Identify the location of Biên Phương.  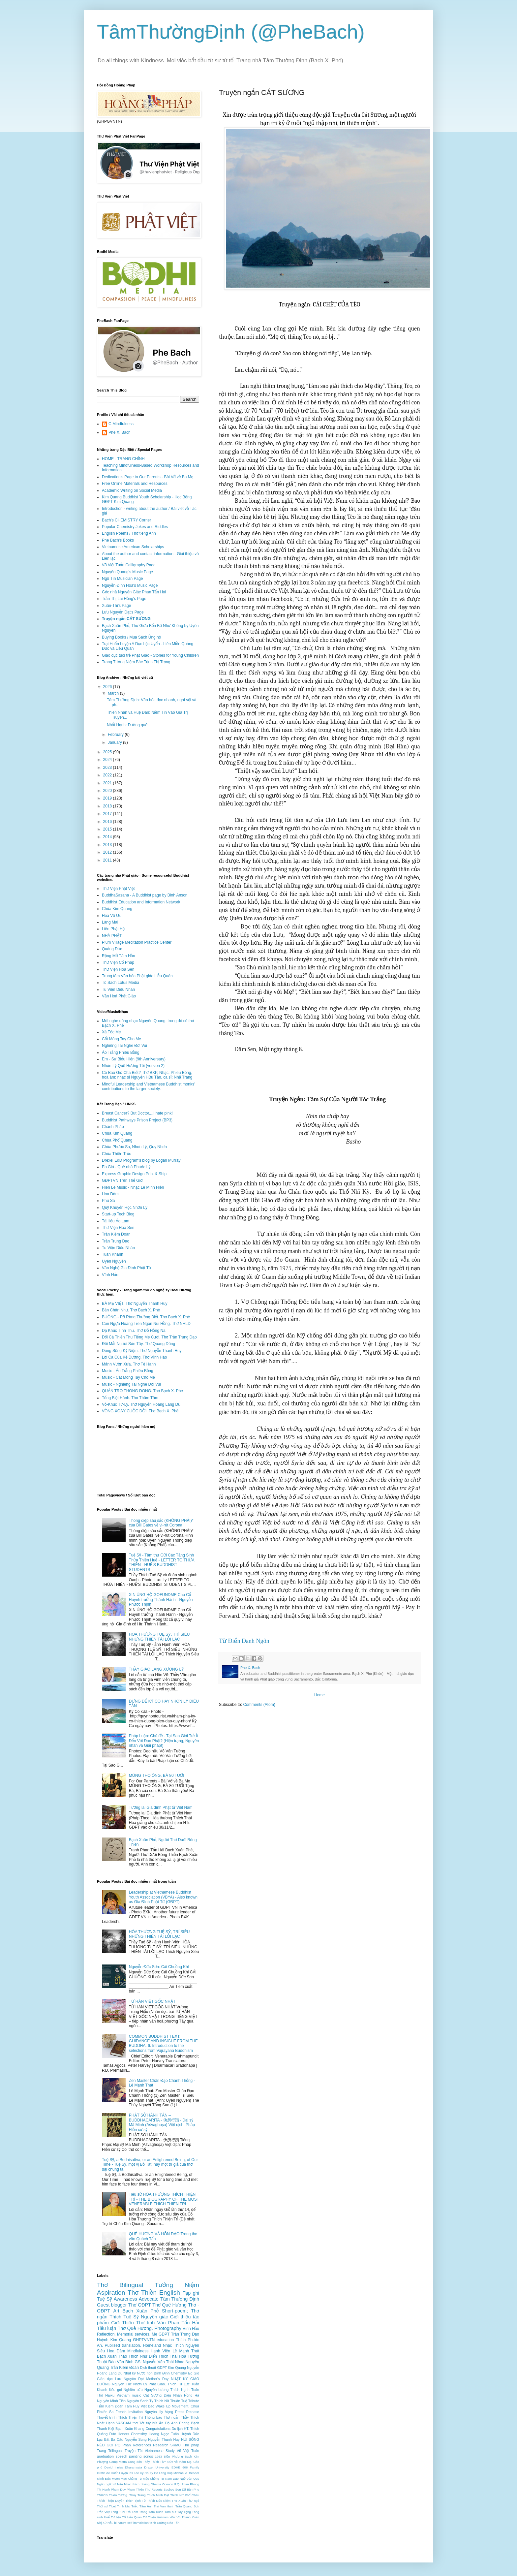
(173, 2456).